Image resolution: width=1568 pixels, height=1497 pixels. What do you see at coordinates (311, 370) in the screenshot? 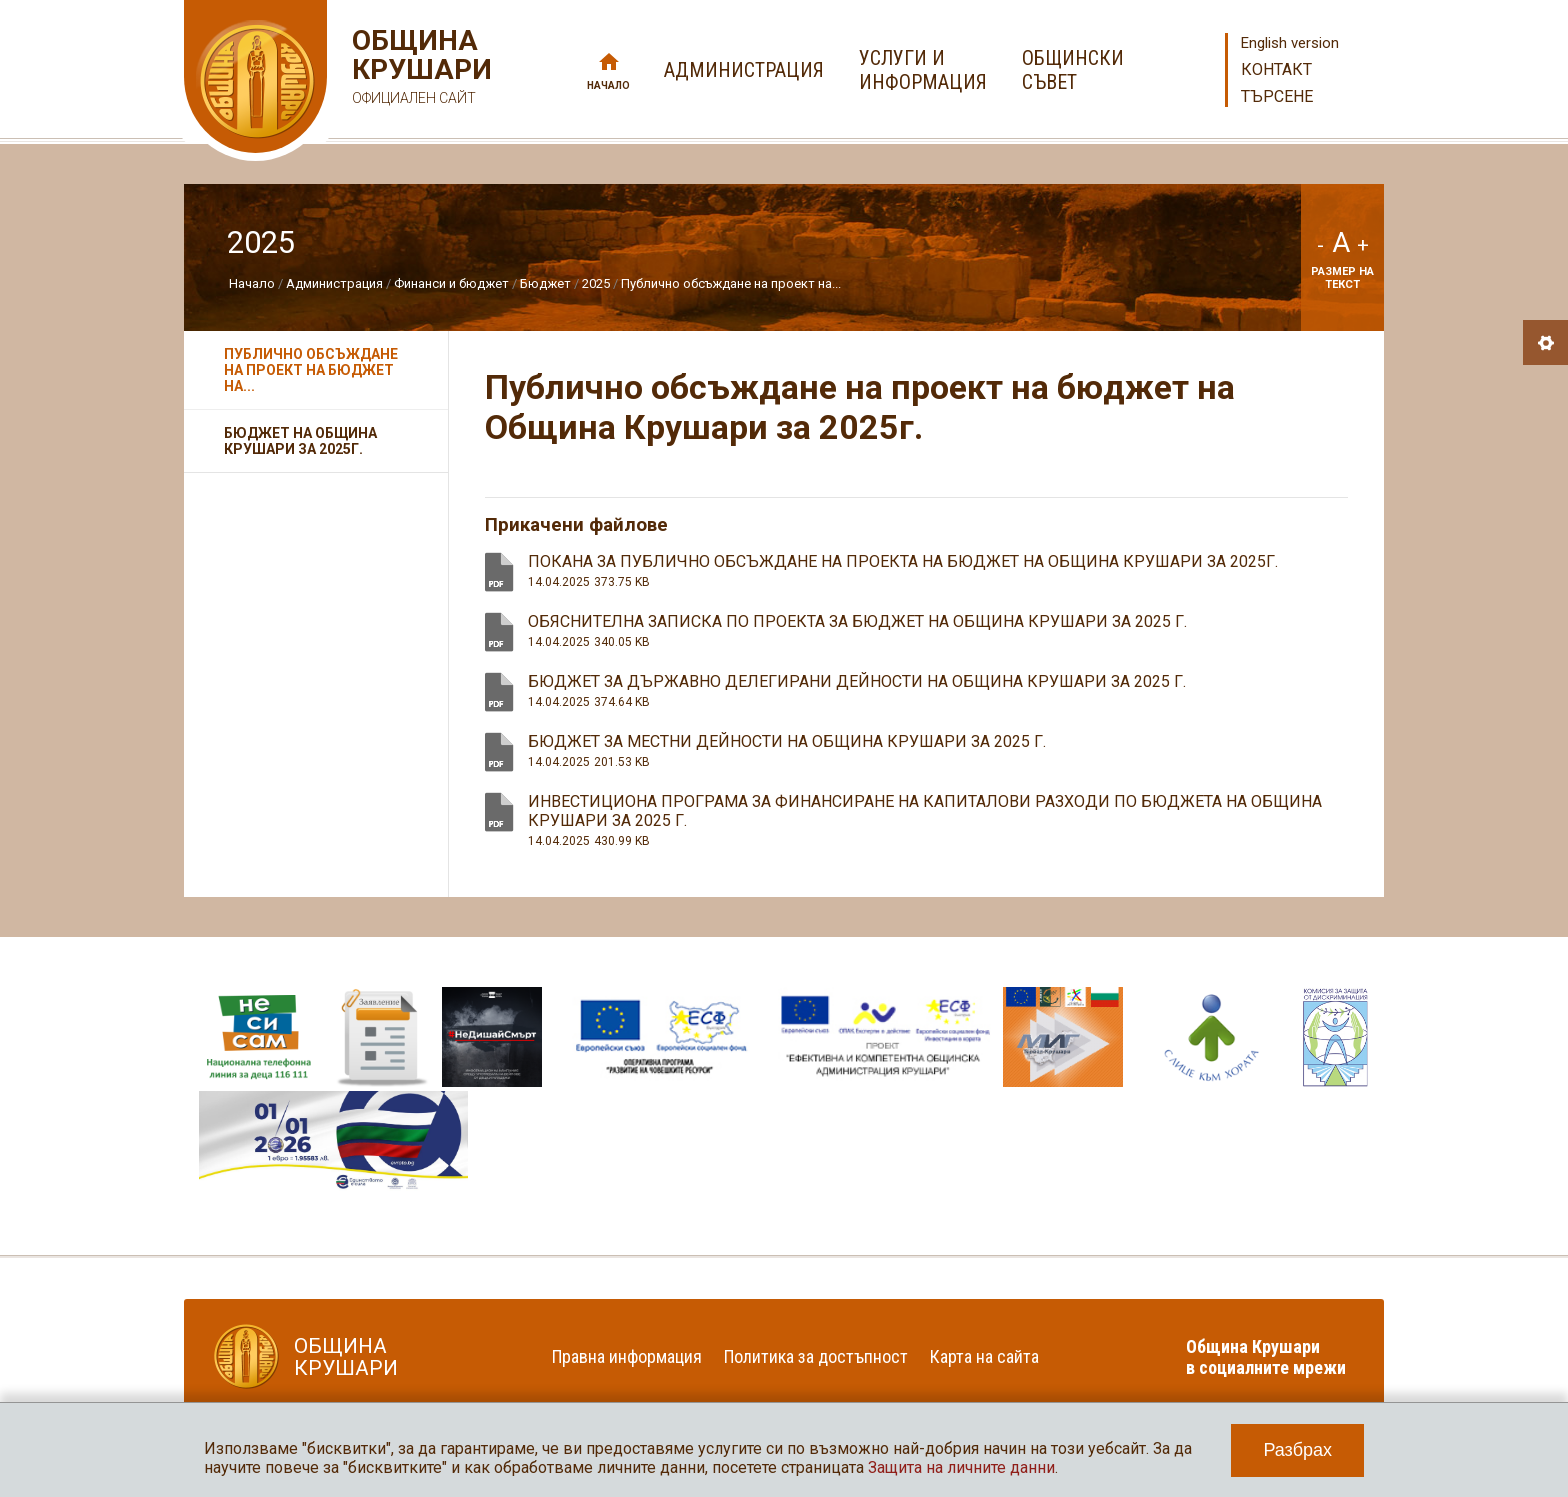
I see `Публично обсъждане на проект на бюджет на...` at bounding box center [311, 370].